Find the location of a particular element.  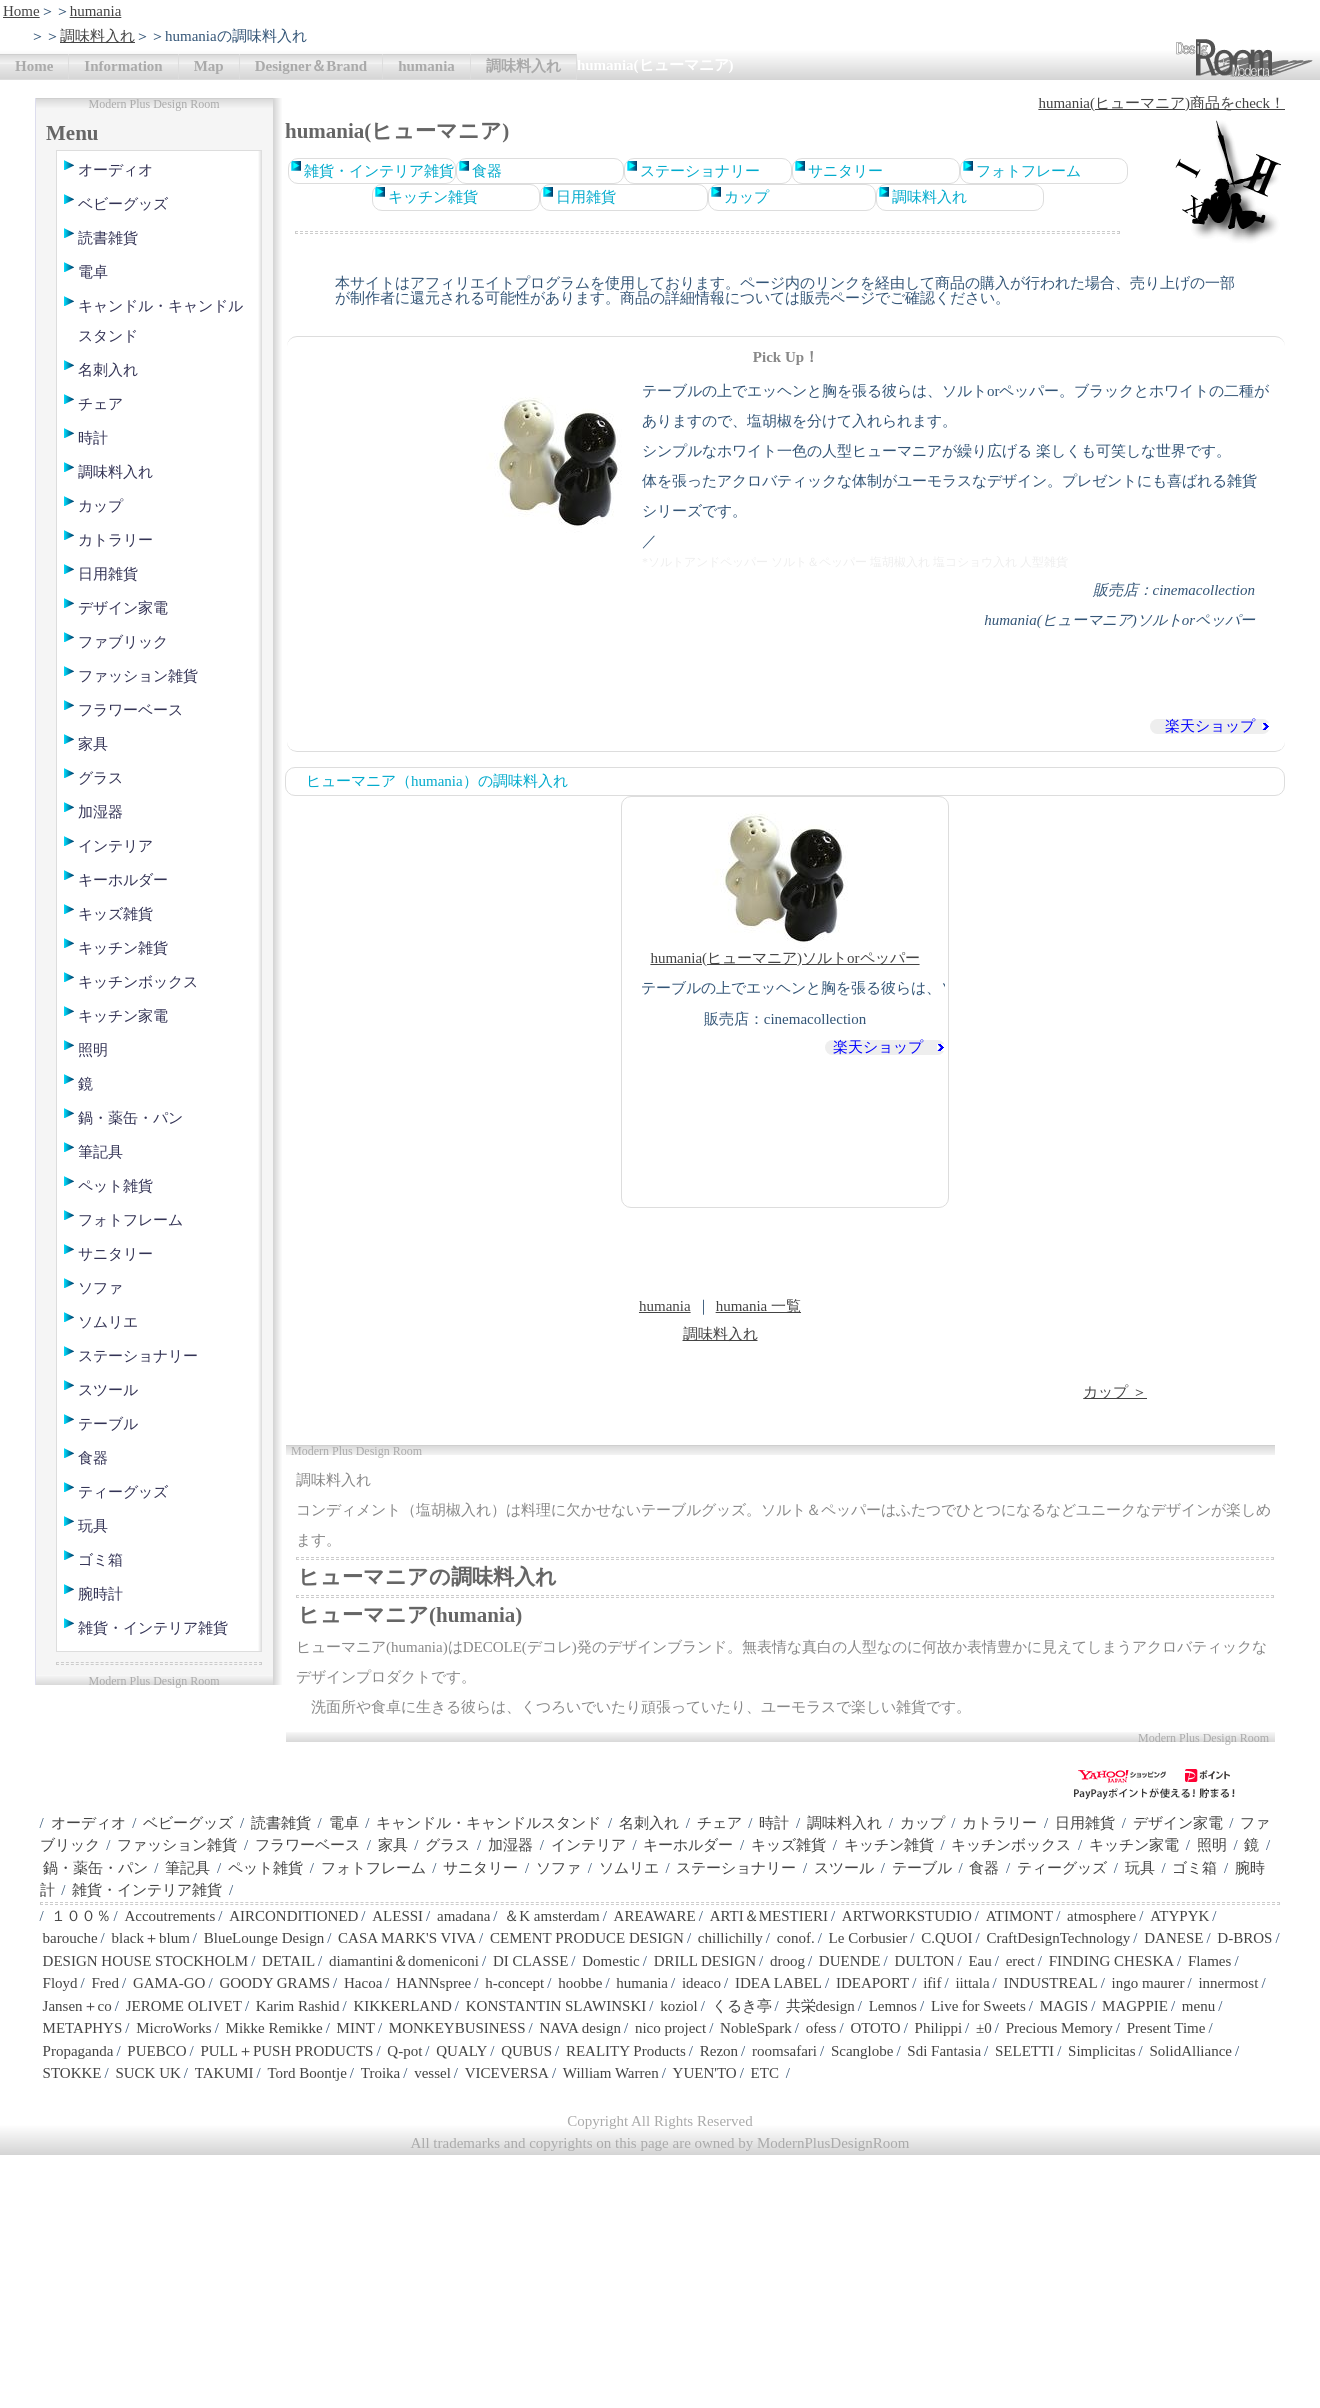

SolidAlliance is located at coordinates (1190, 2051).